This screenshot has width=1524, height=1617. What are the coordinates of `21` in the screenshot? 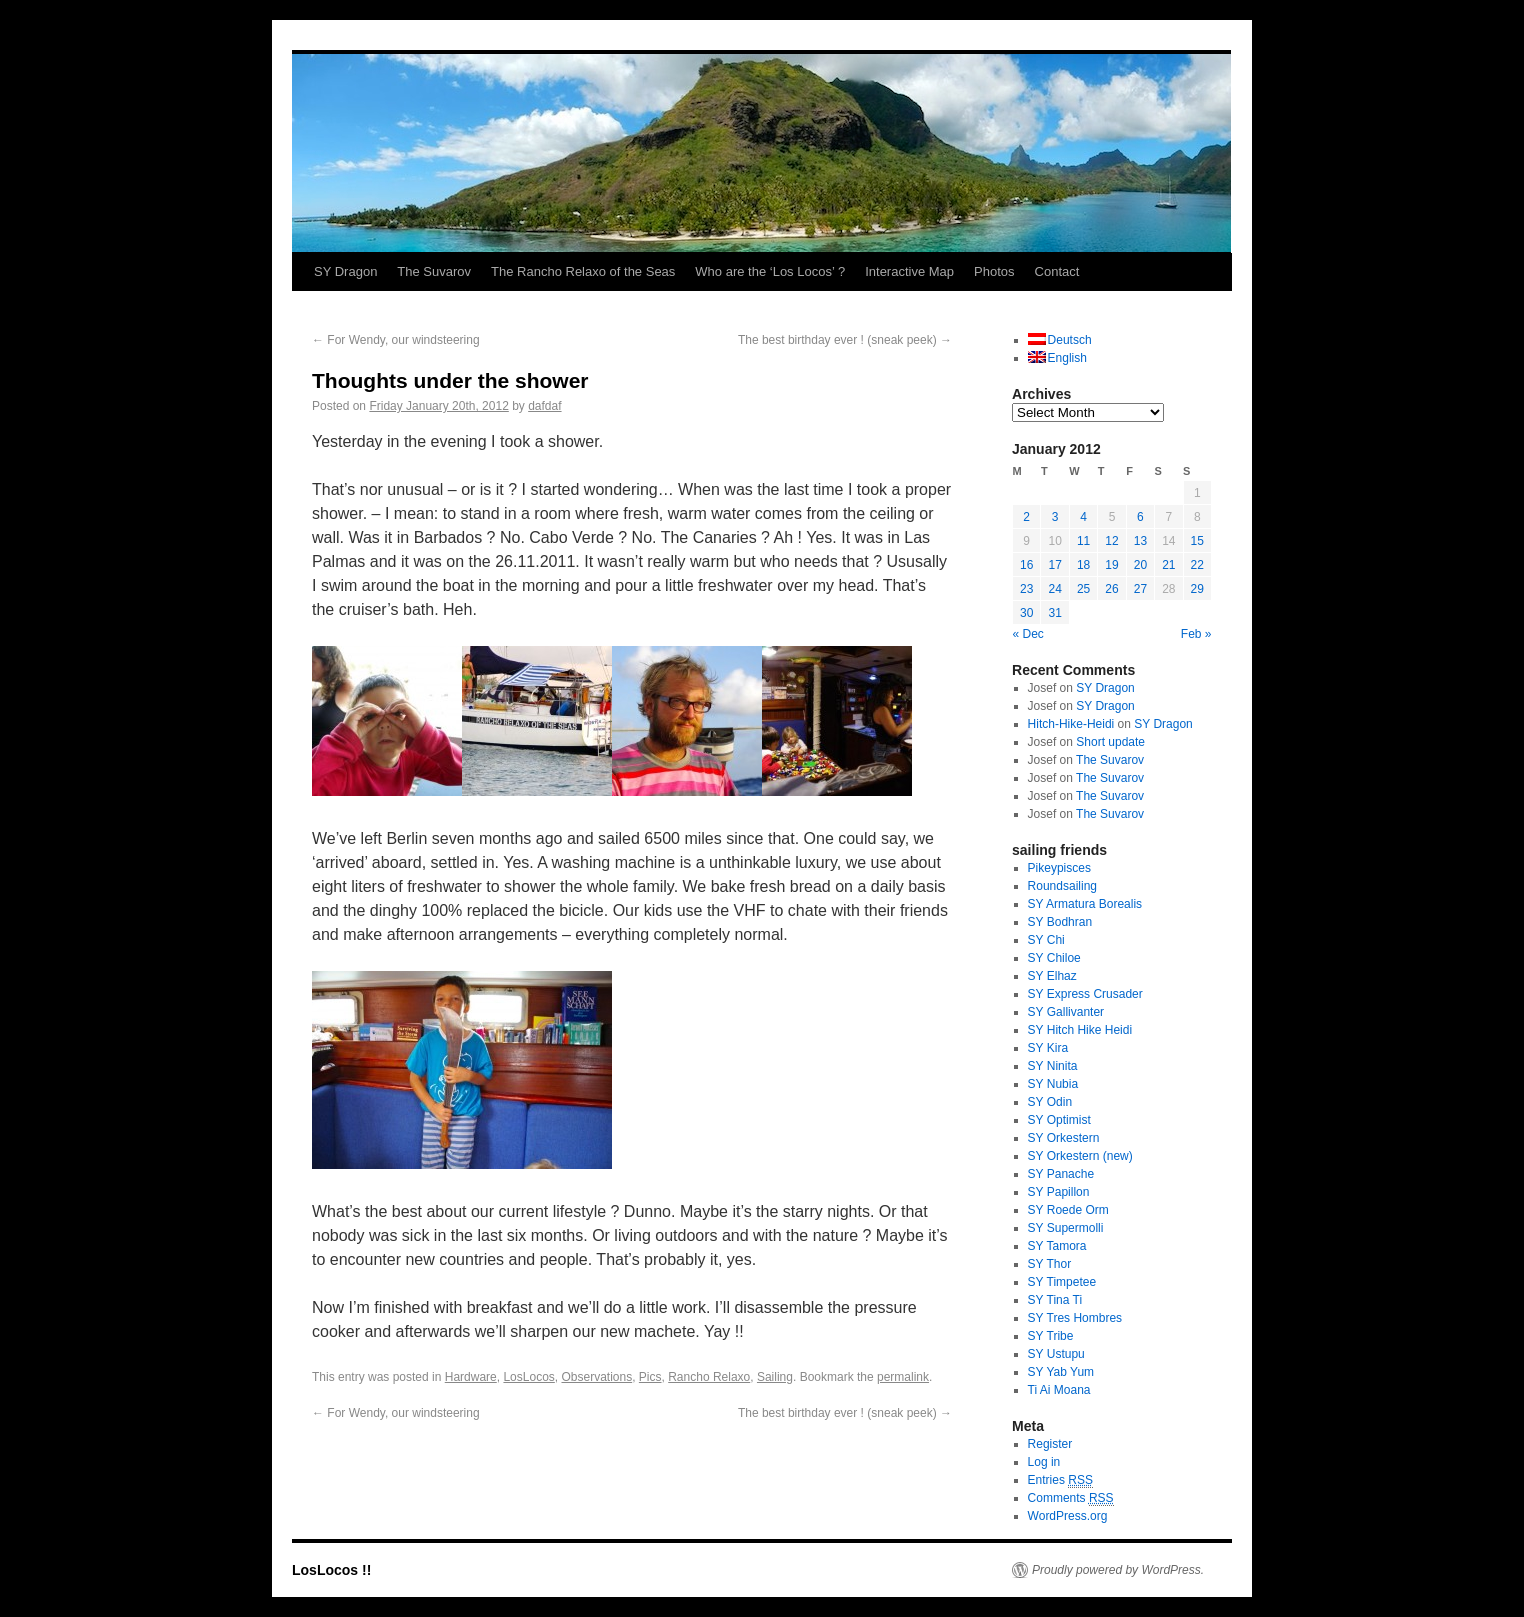 It's located at (1168, 565).